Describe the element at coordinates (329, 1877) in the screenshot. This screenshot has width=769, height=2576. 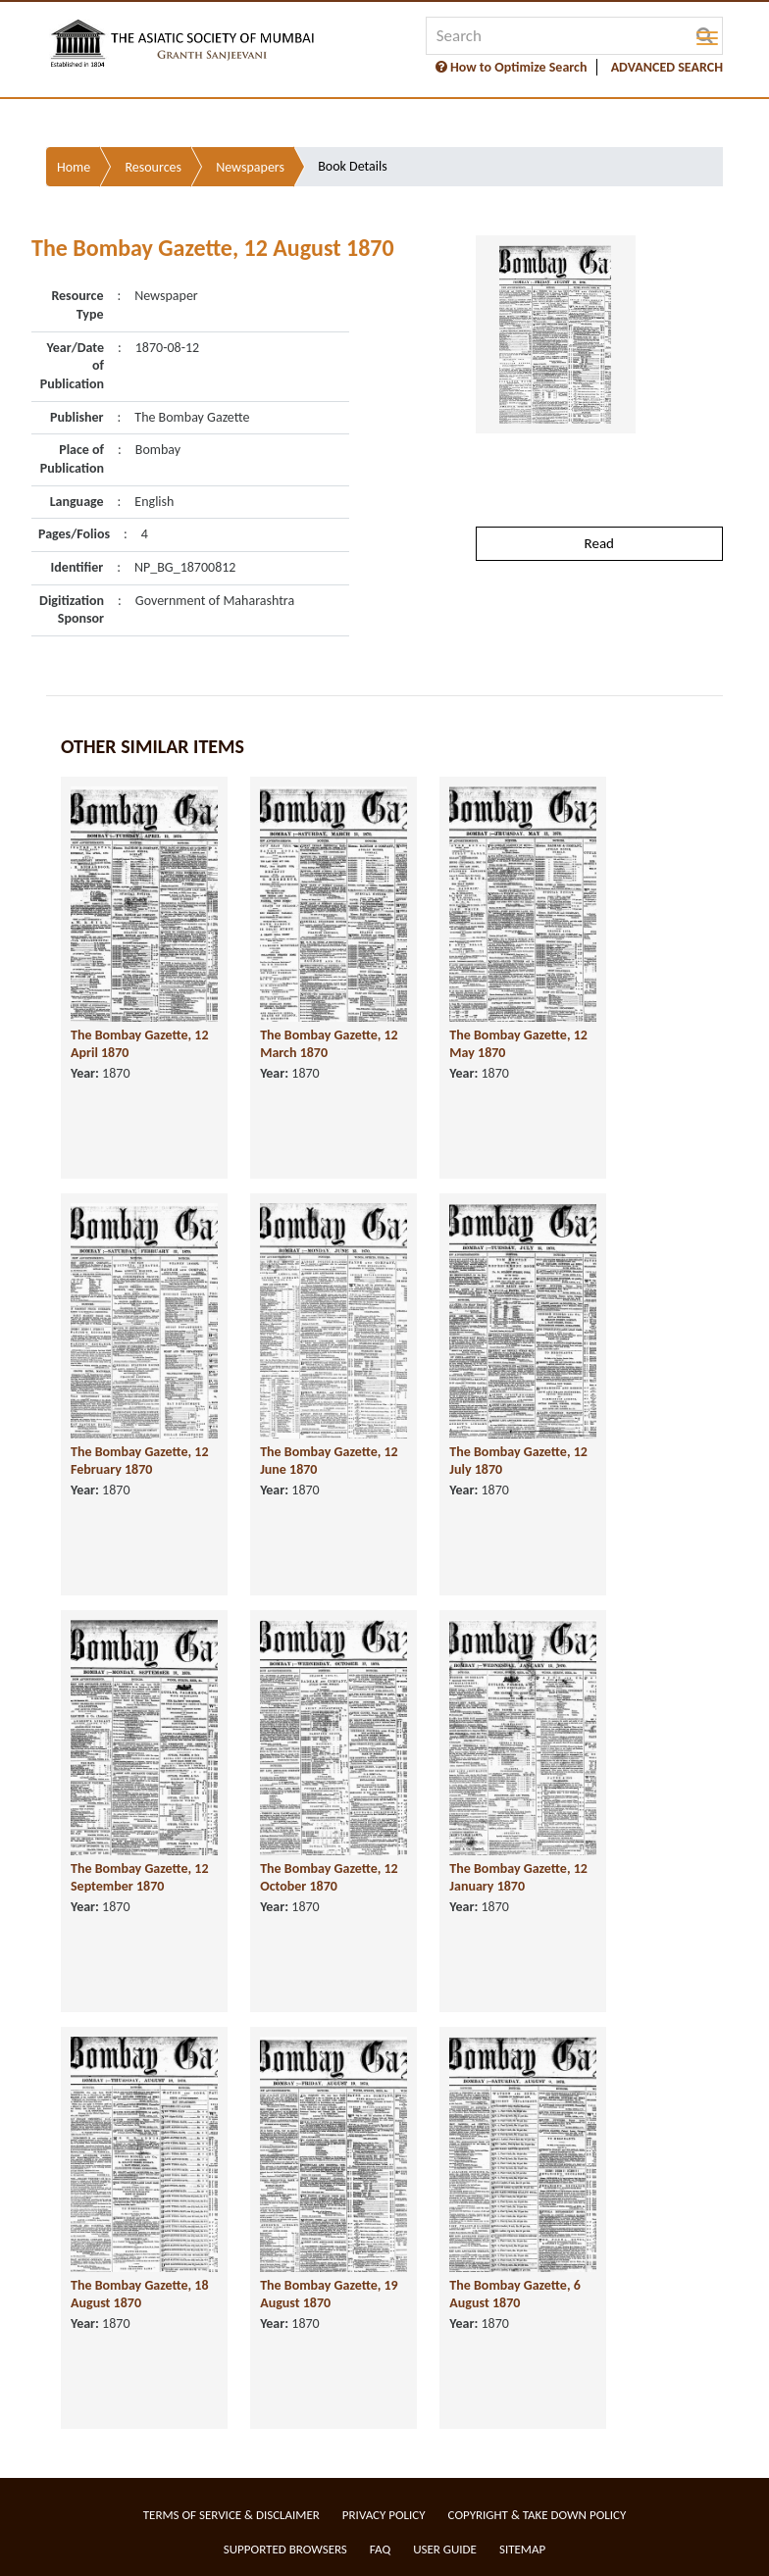
I see `The Bombay Gazette, 12 October 1870` at that location.